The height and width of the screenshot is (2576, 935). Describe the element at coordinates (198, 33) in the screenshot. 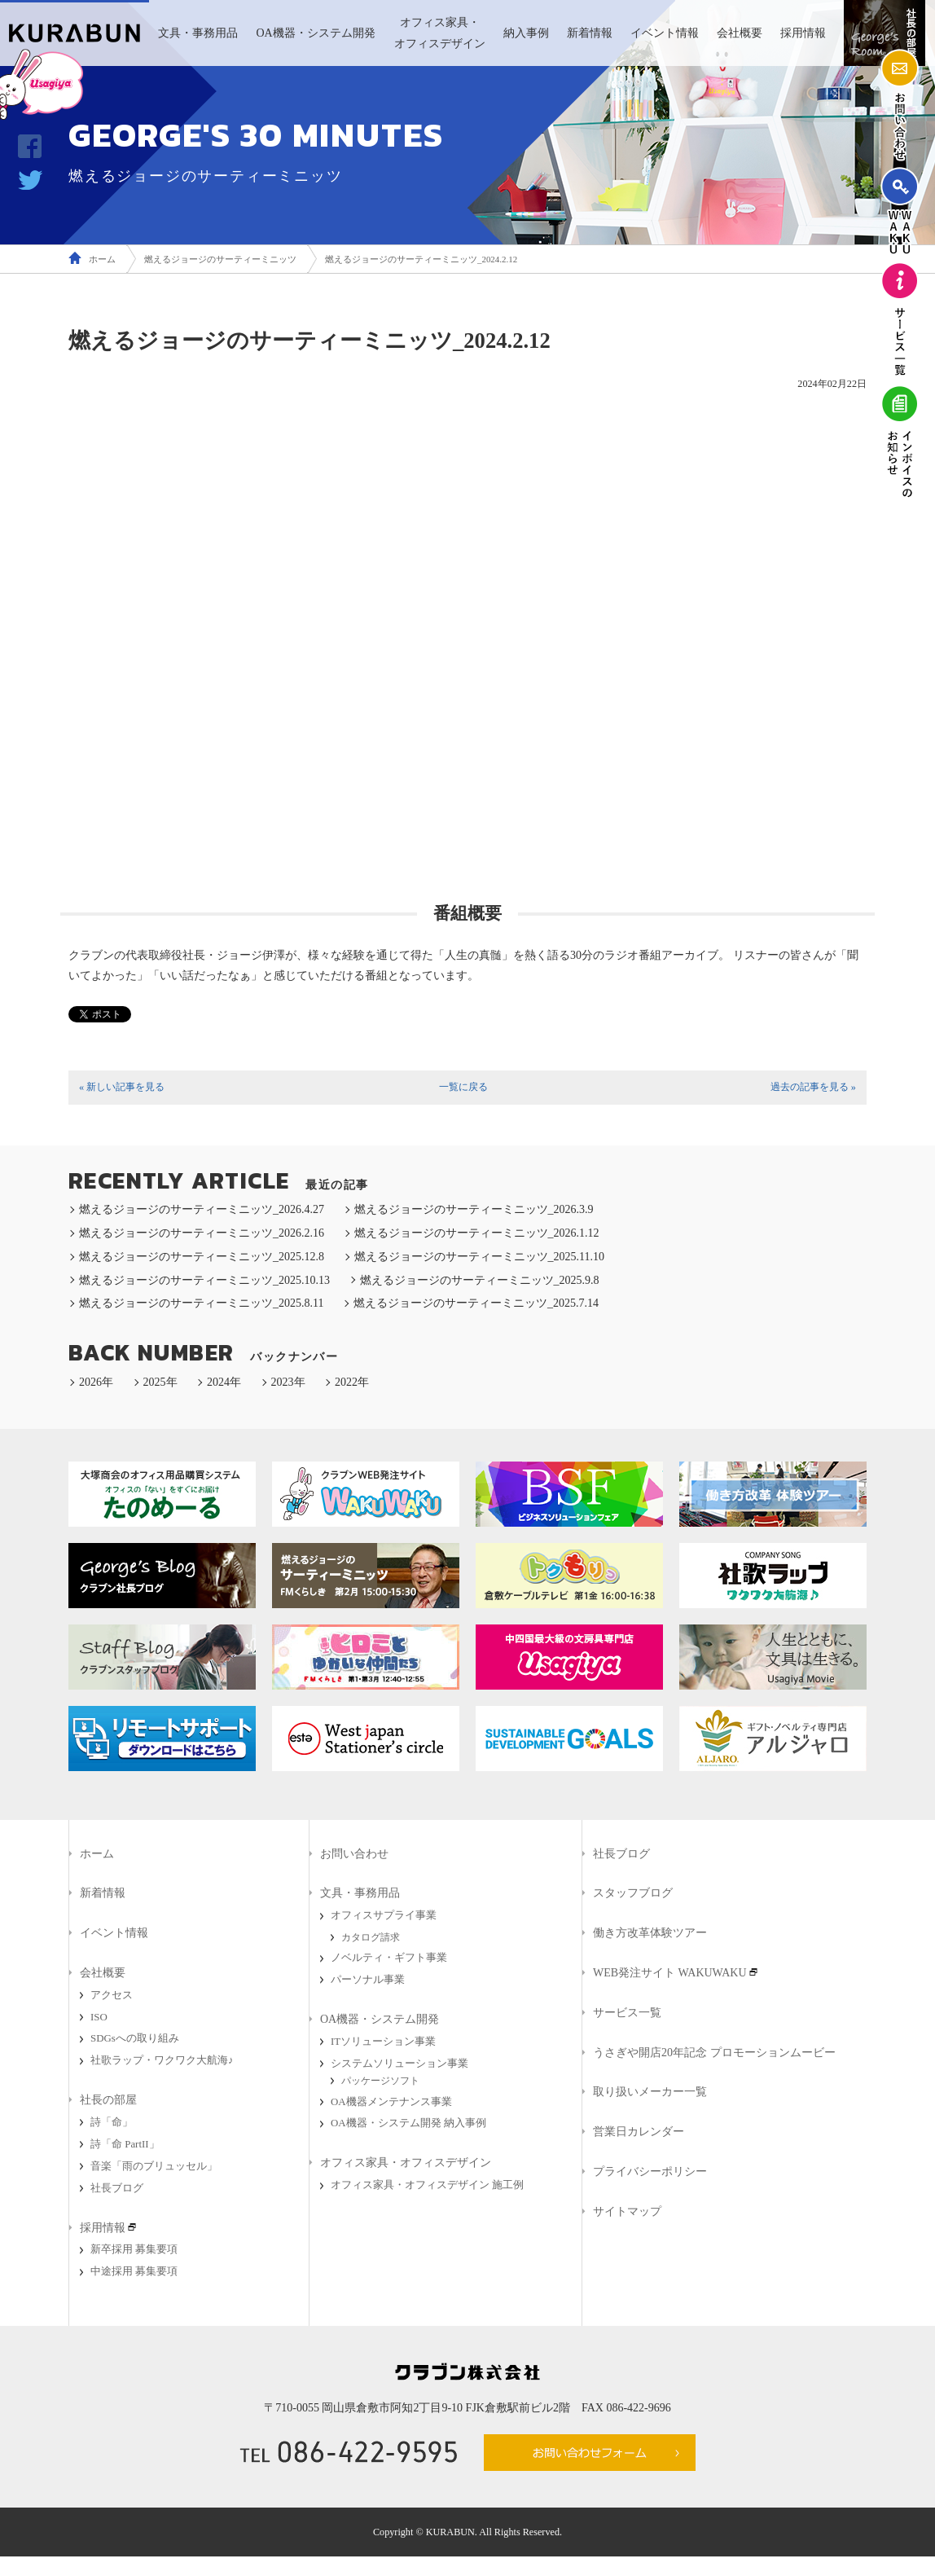

I see `文具・事務用品` at that location.